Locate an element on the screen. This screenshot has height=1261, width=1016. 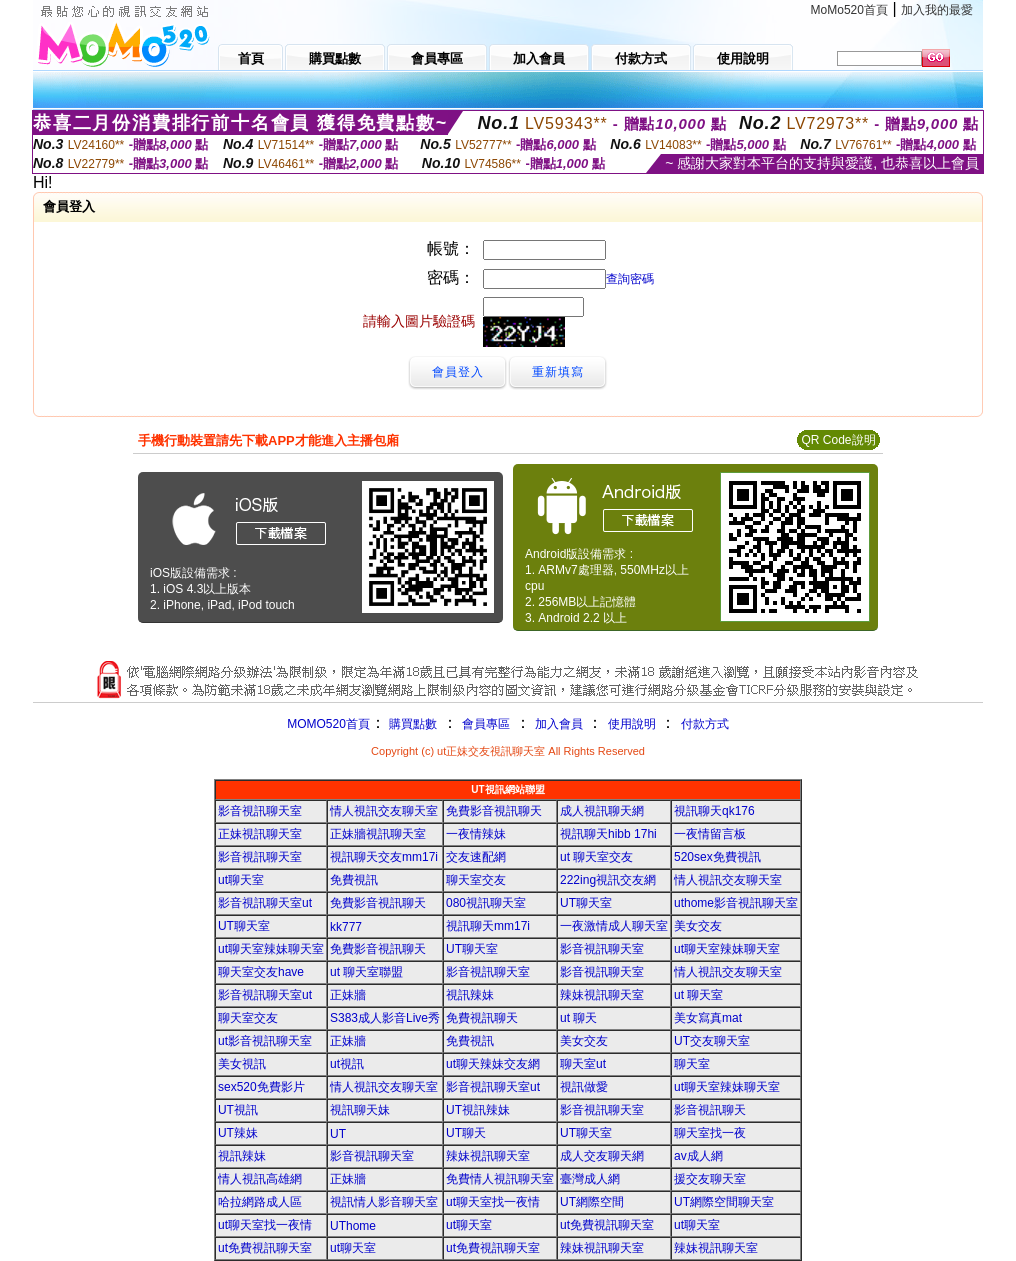
會員專區 is located at coordinates (486, 724).